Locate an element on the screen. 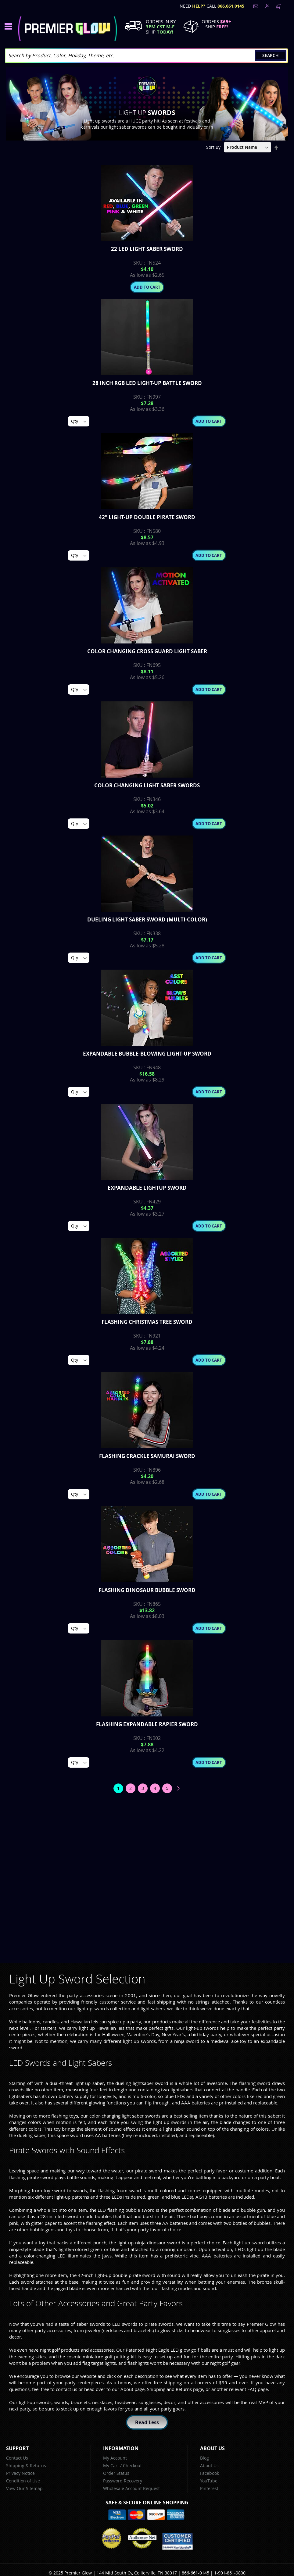  My Cart is located at coordinates (111, 2465).